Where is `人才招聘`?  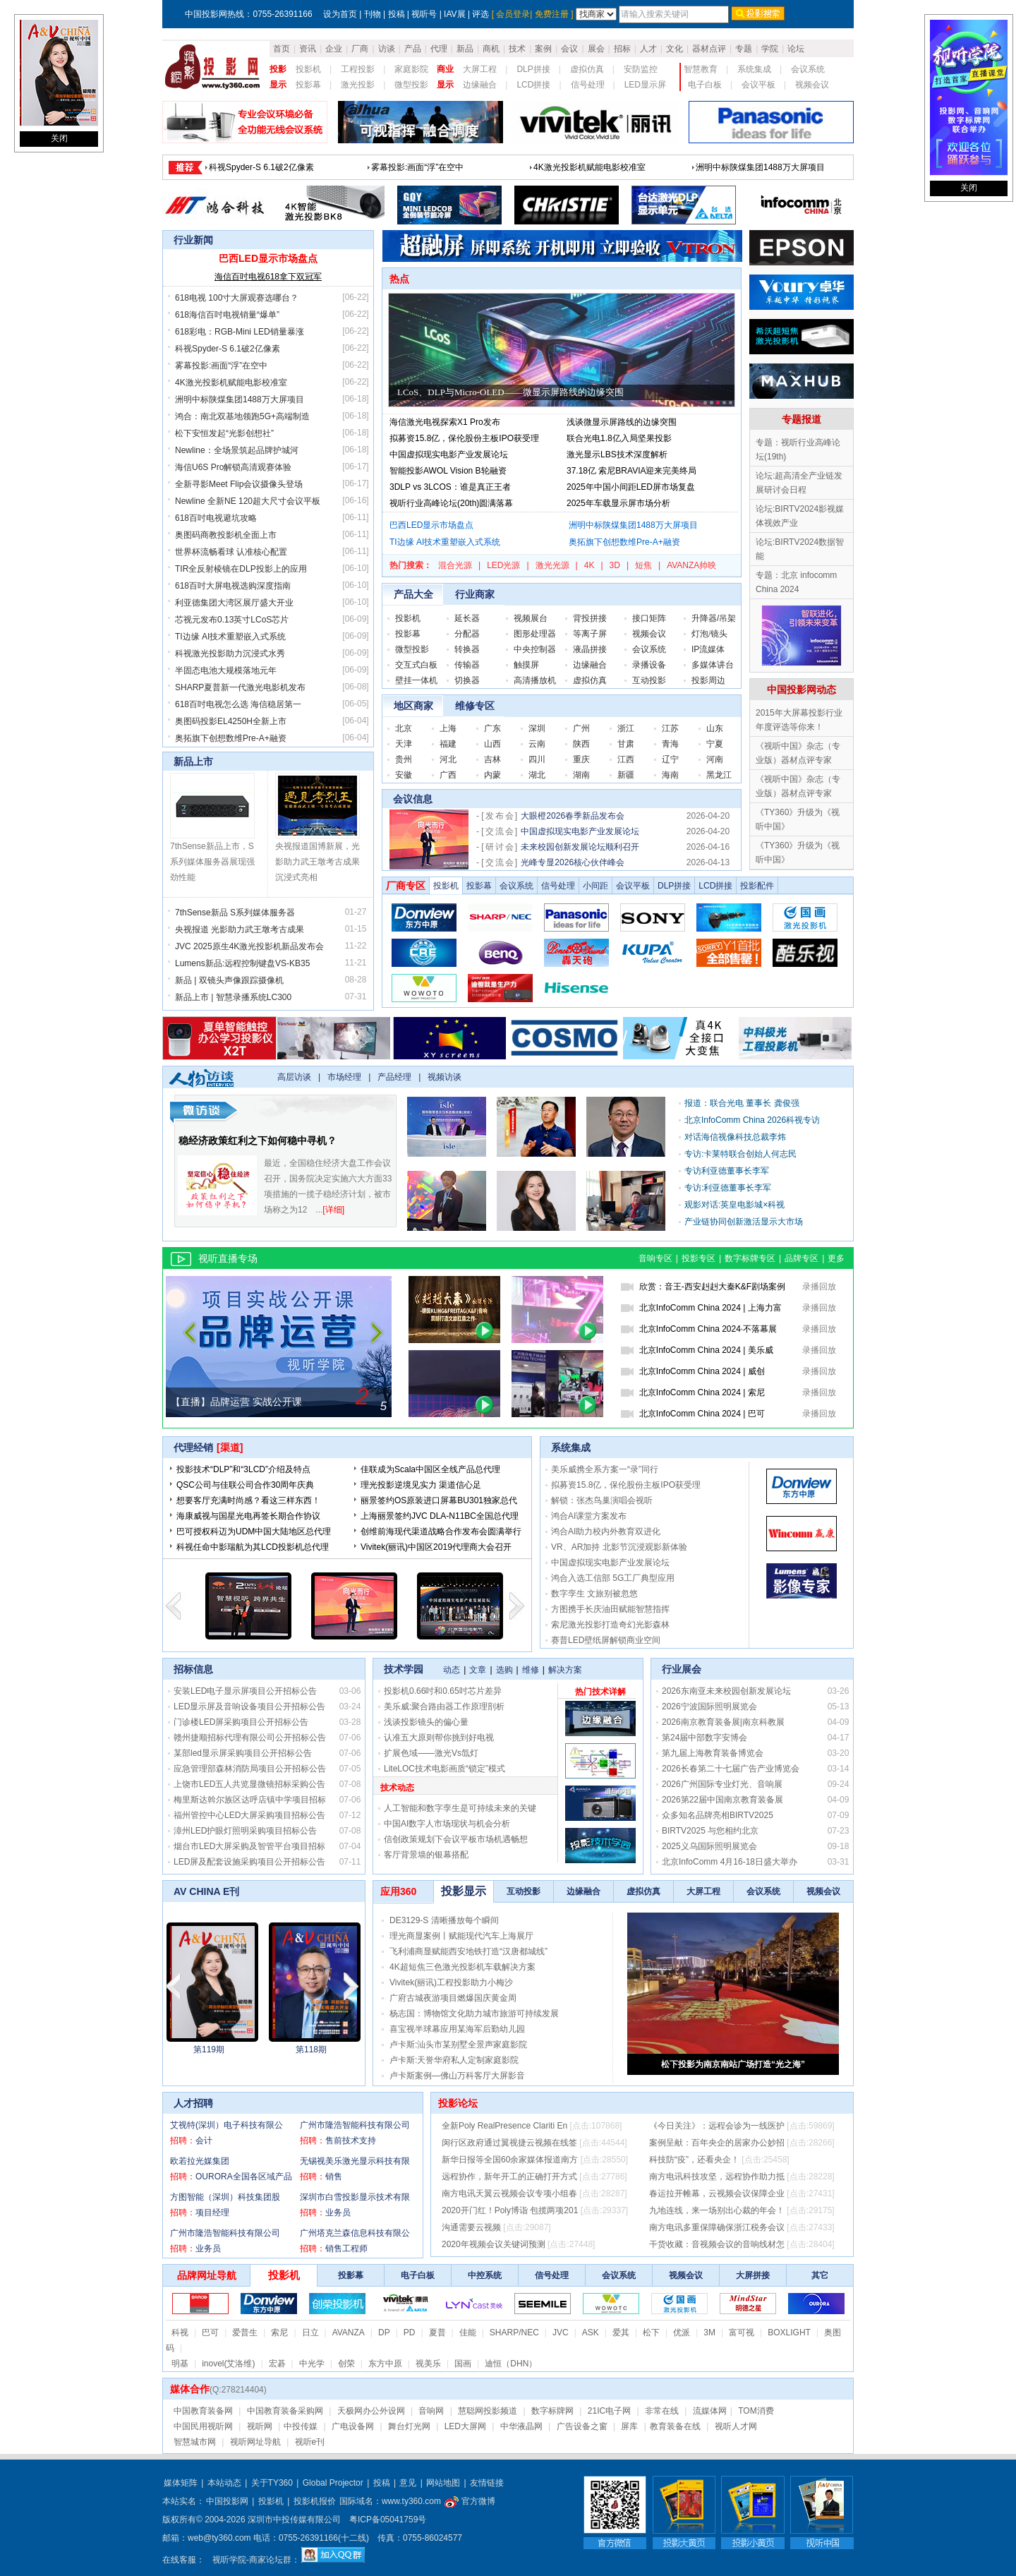 人才招聘 is located at coordinates (193, 2103).